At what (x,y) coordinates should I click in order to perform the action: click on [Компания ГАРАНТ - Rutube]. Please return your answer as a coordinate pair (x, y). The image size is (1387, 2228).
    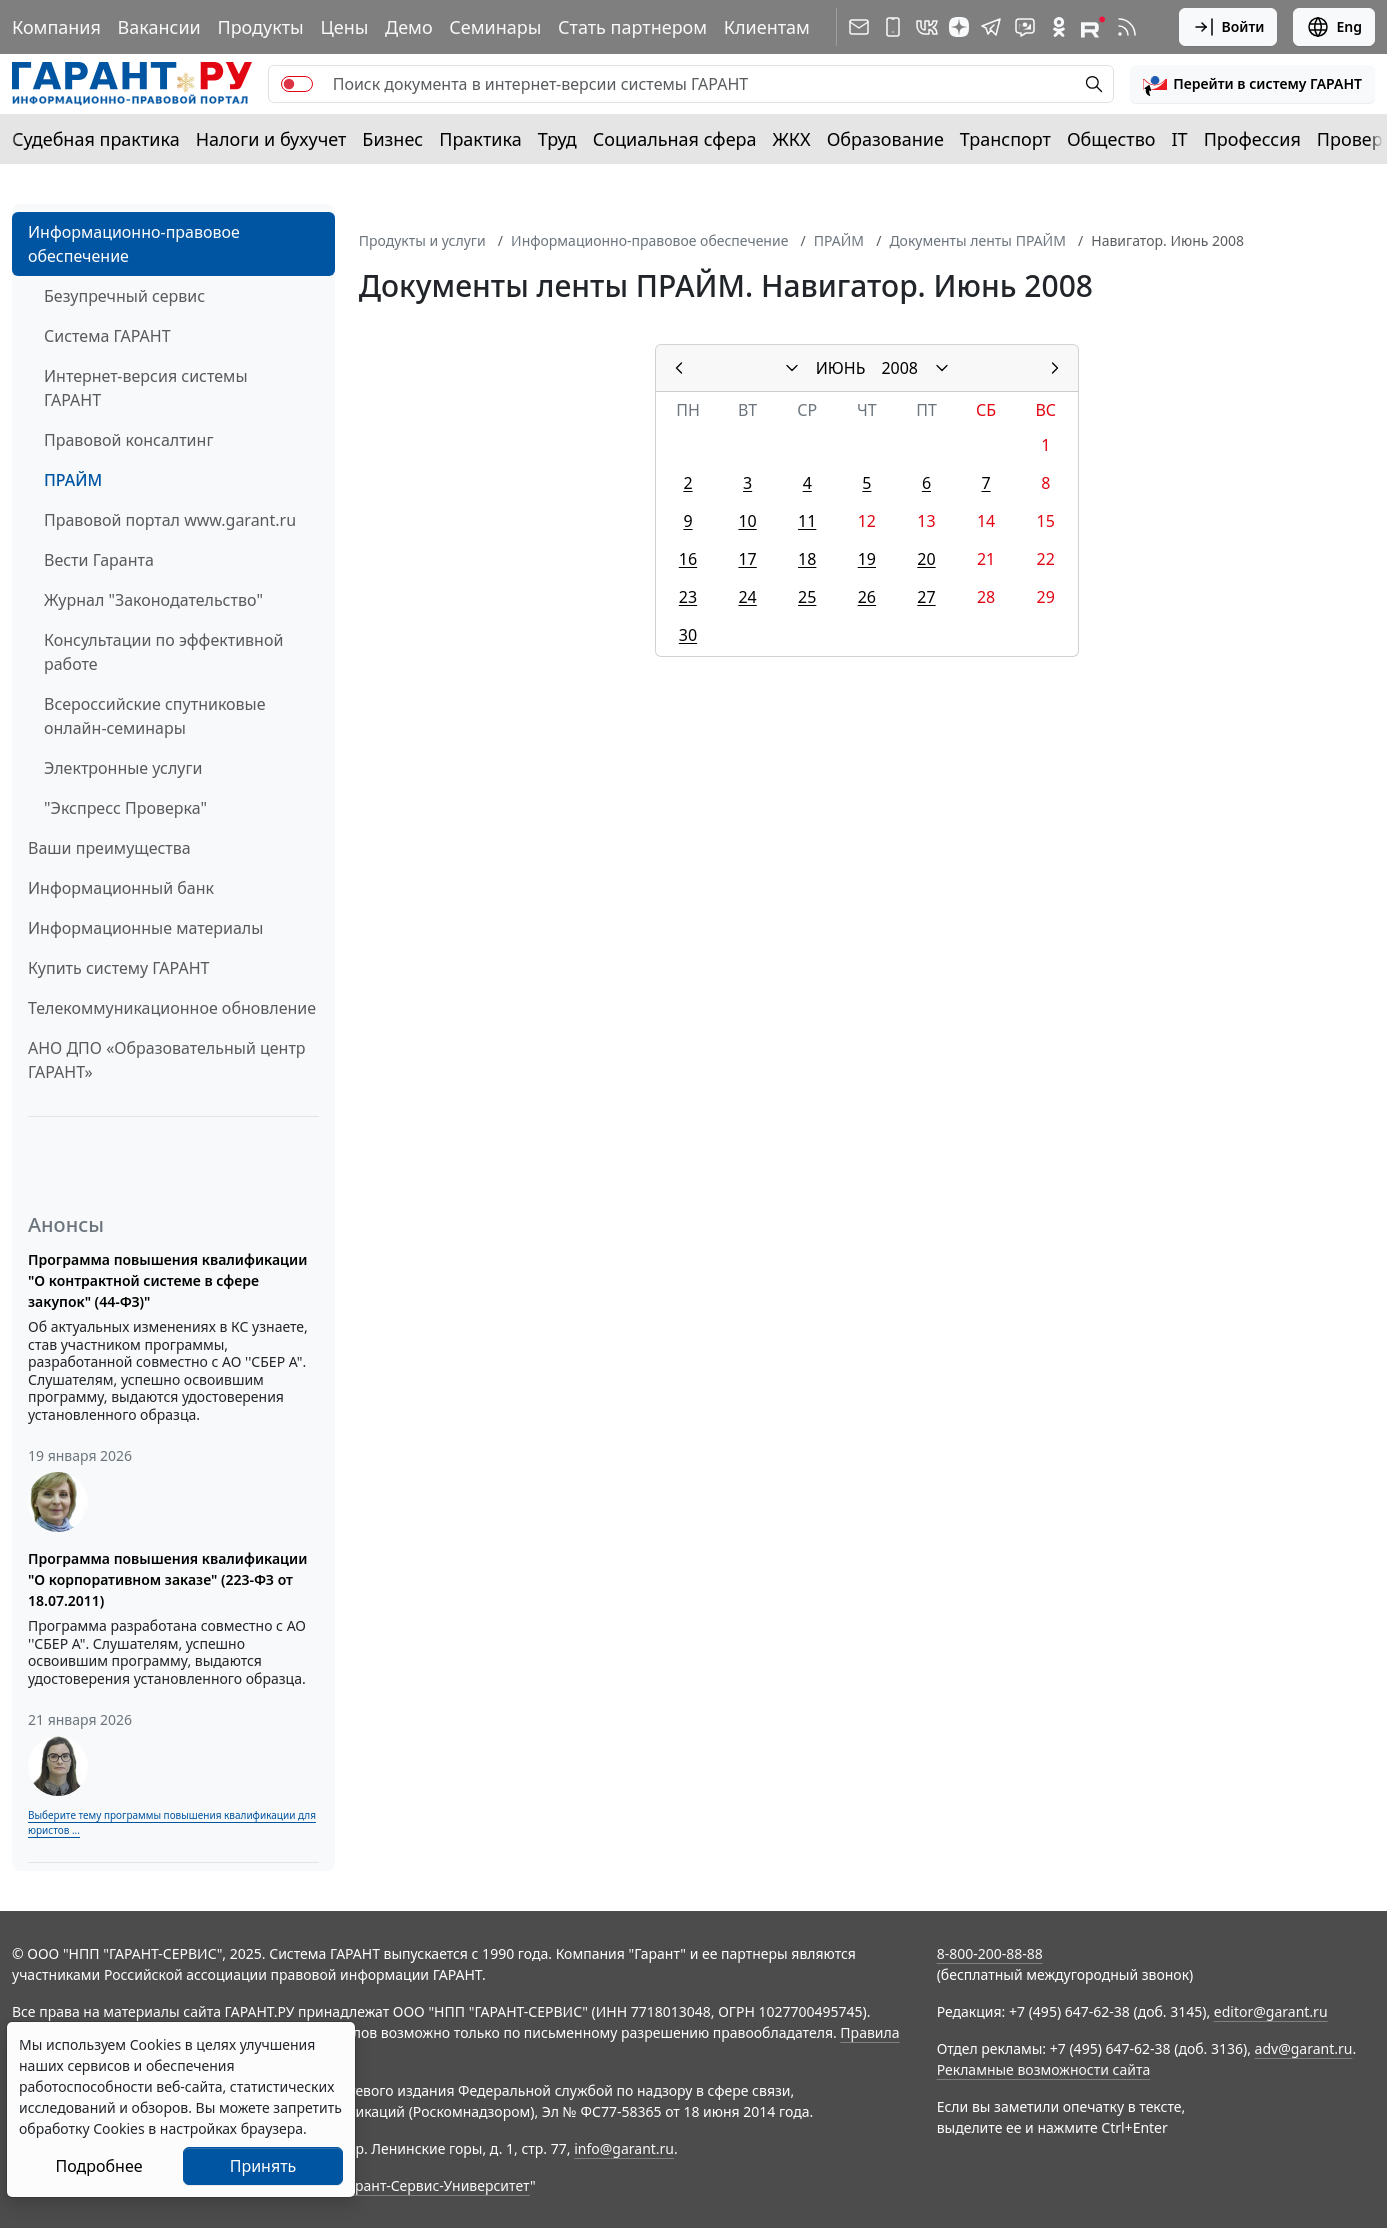
    Looking at the image, I should click on (1093, 27).